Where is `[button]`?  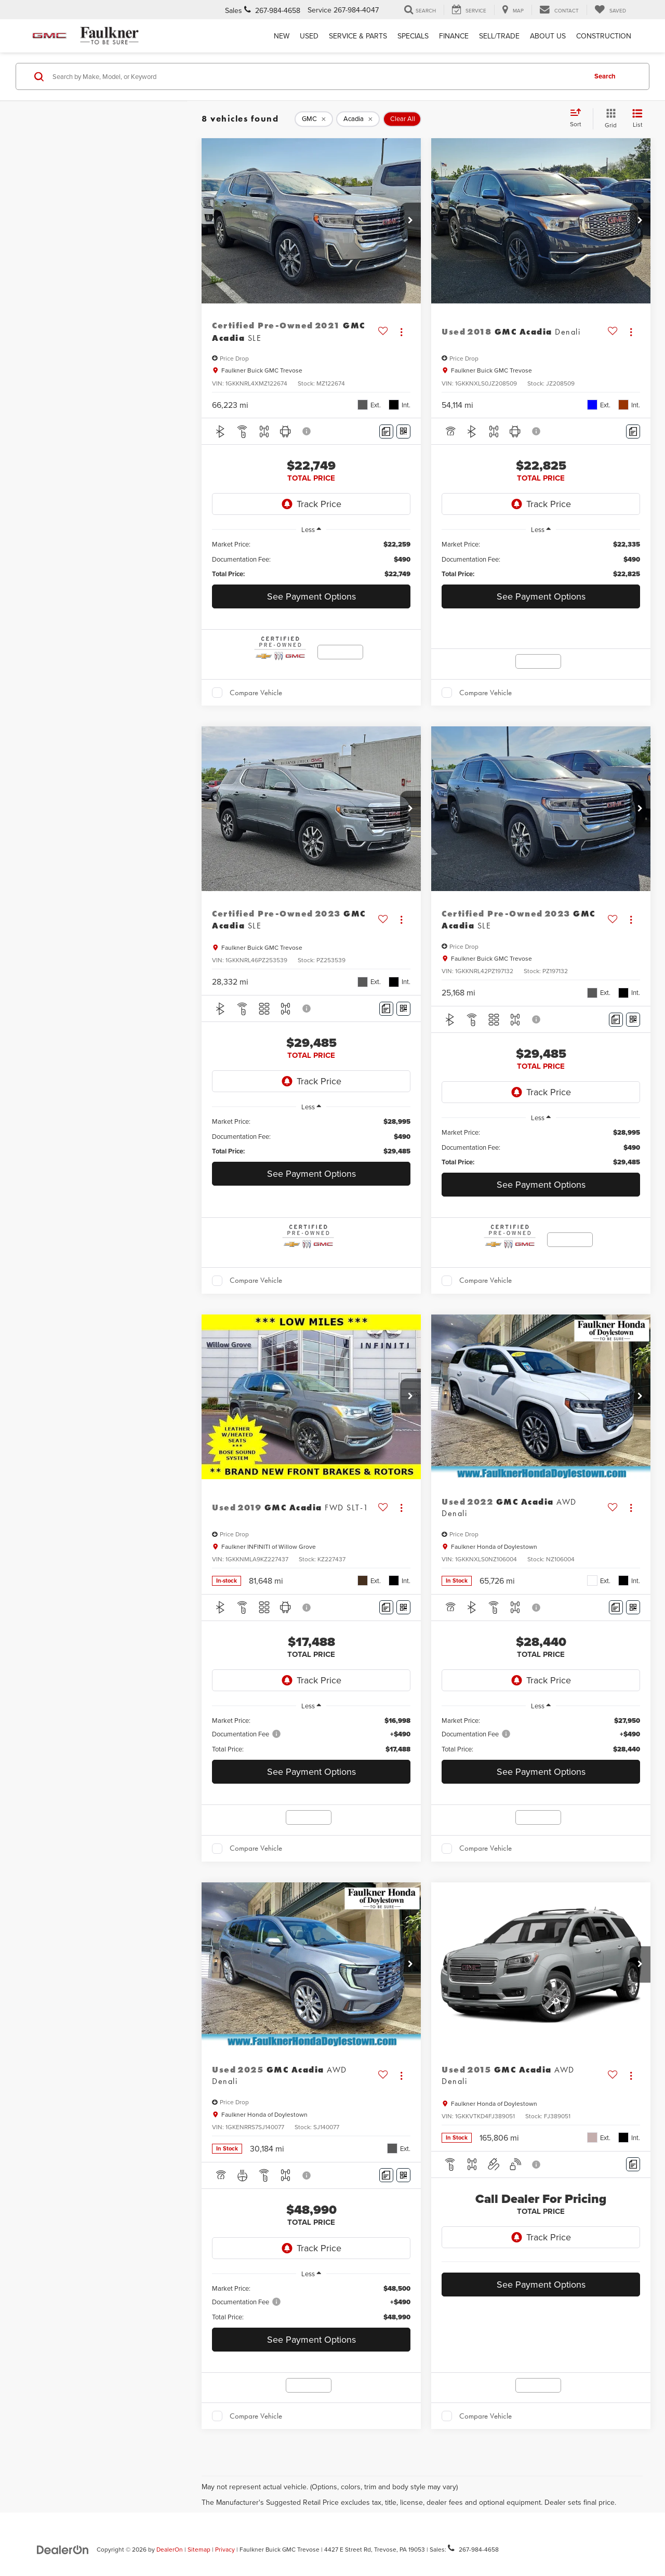
[button] is located at coordinates (410, 221).